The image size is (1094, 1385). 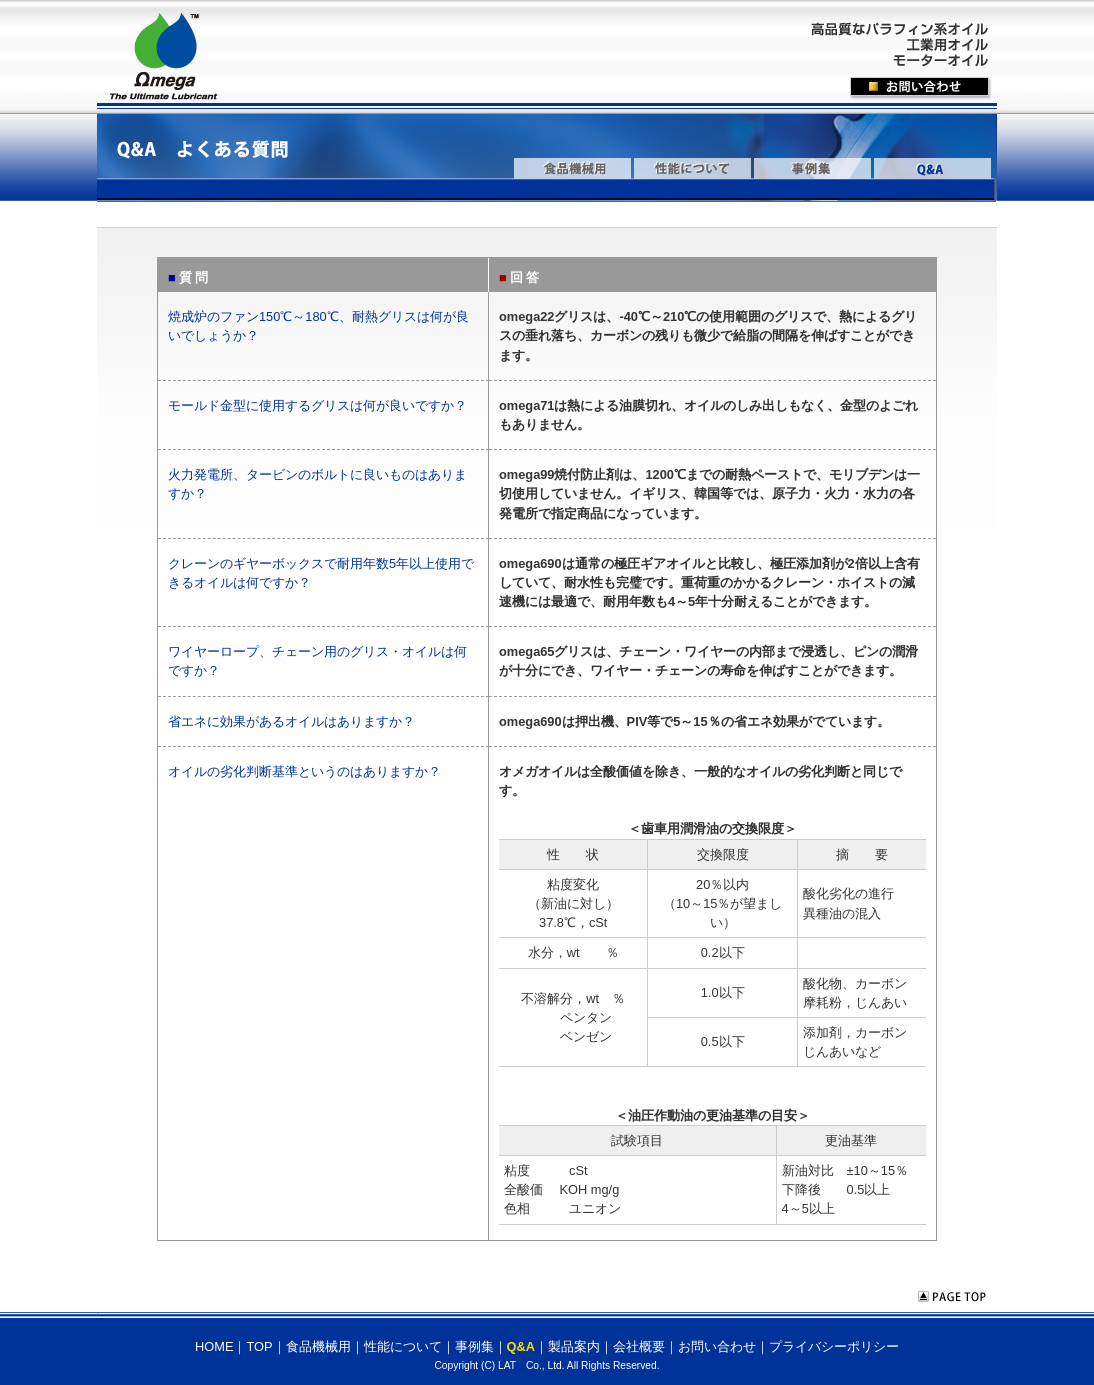 I want to click on 事例集, so click(x=474, y=1346).